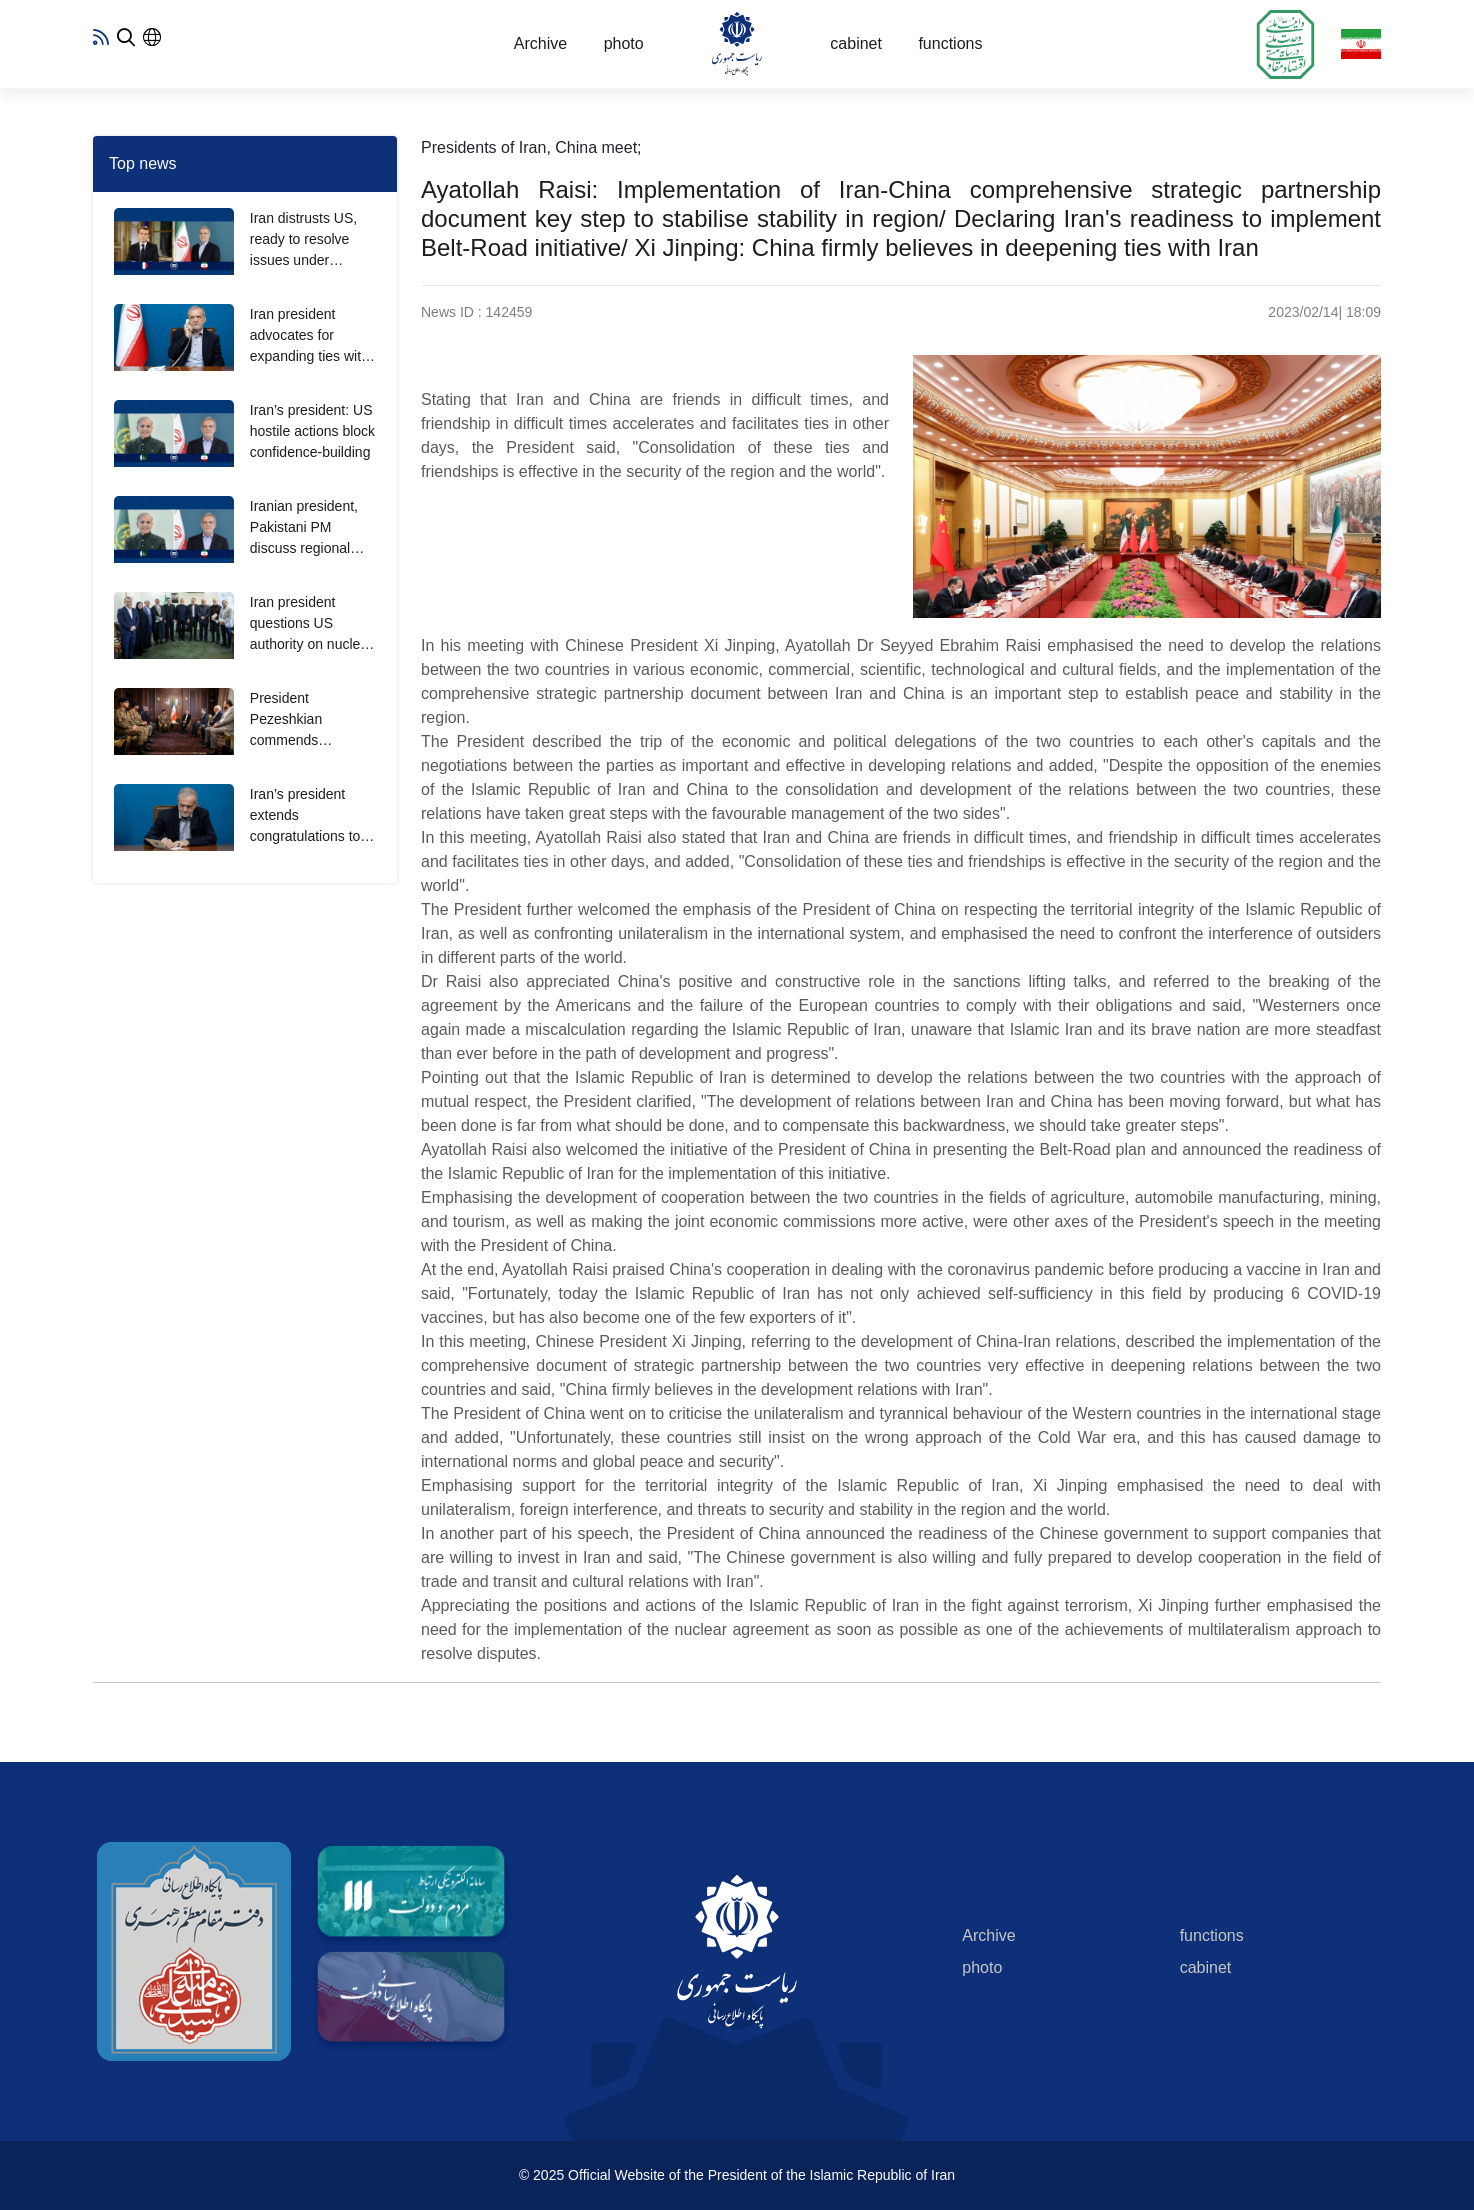 This screenshot has height=2210, width=1474. I want to click on photo, so click(624, 43).